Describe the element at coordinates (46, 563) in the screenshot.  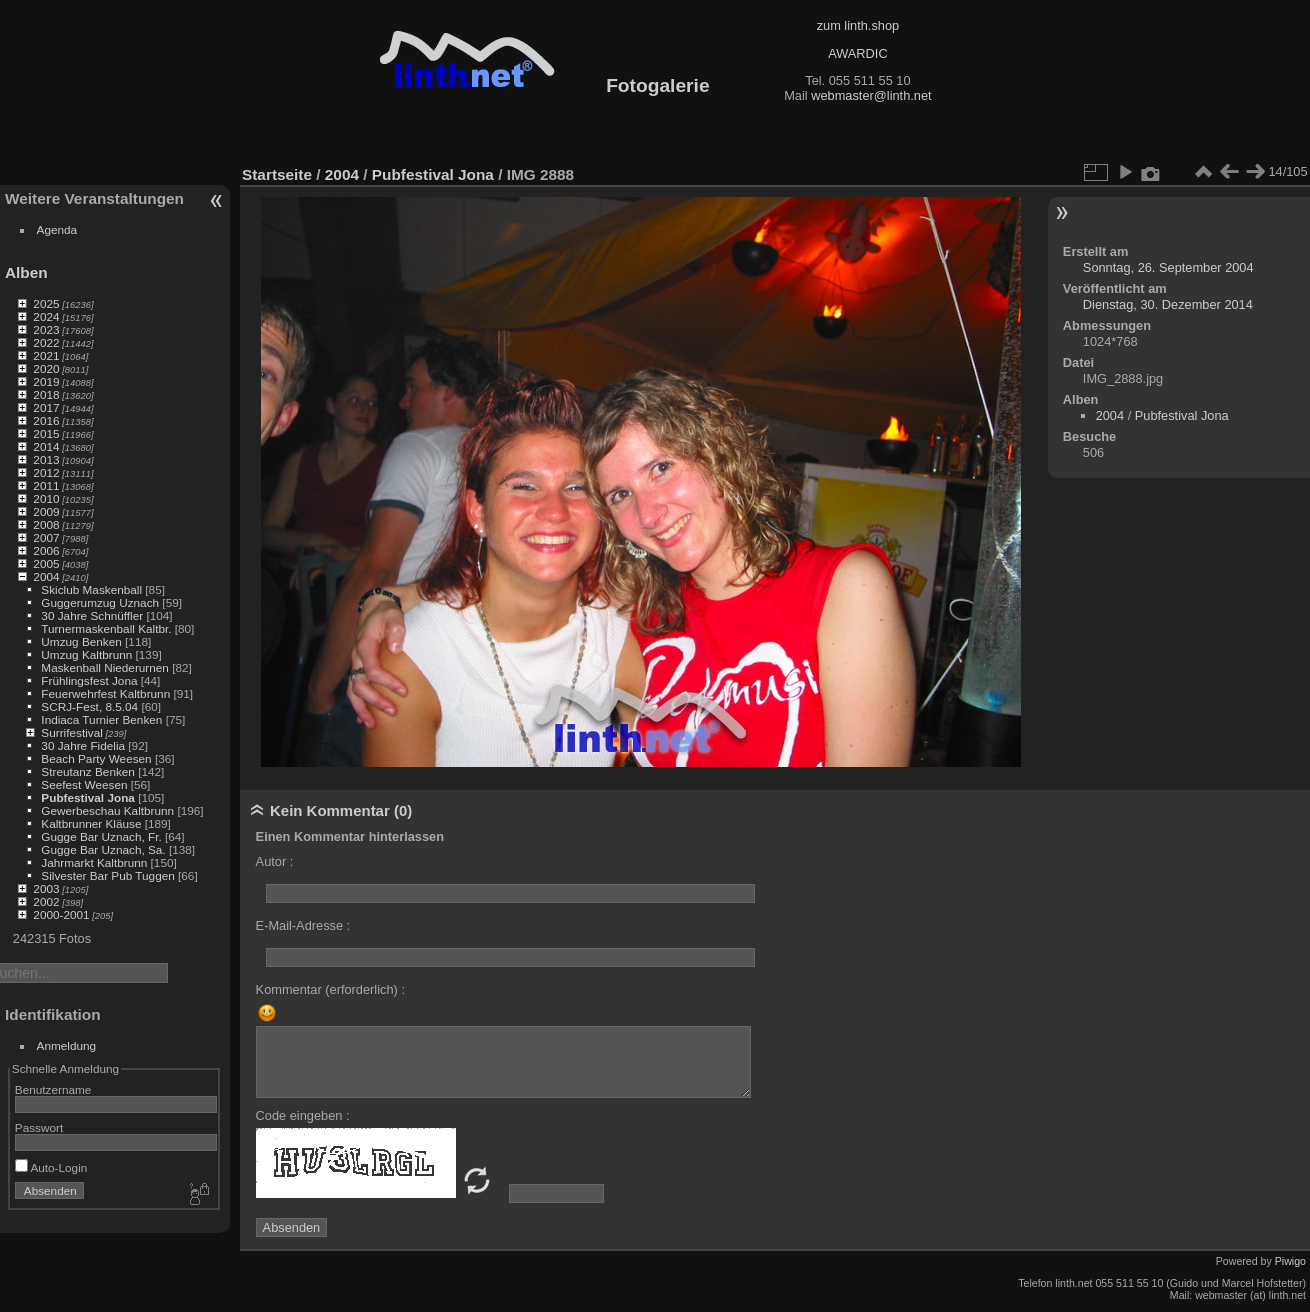
I see `2005` at that location.